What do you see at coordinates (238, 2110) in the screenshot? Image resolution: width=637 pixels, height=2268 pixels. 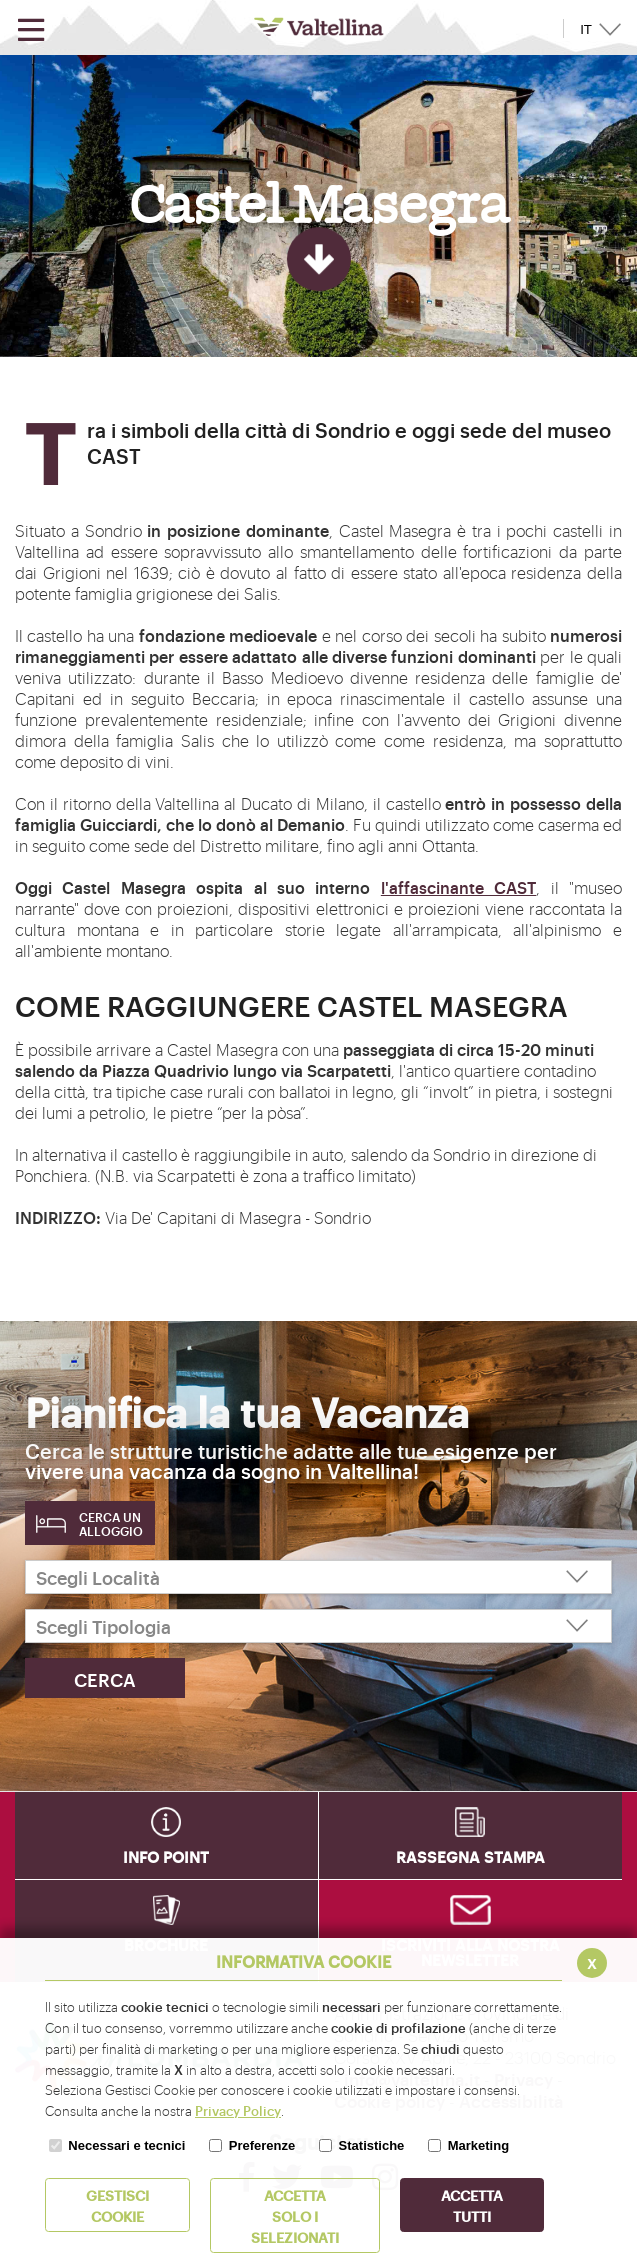 I see `Privacy Policy` at bounding box center [238, 2110].